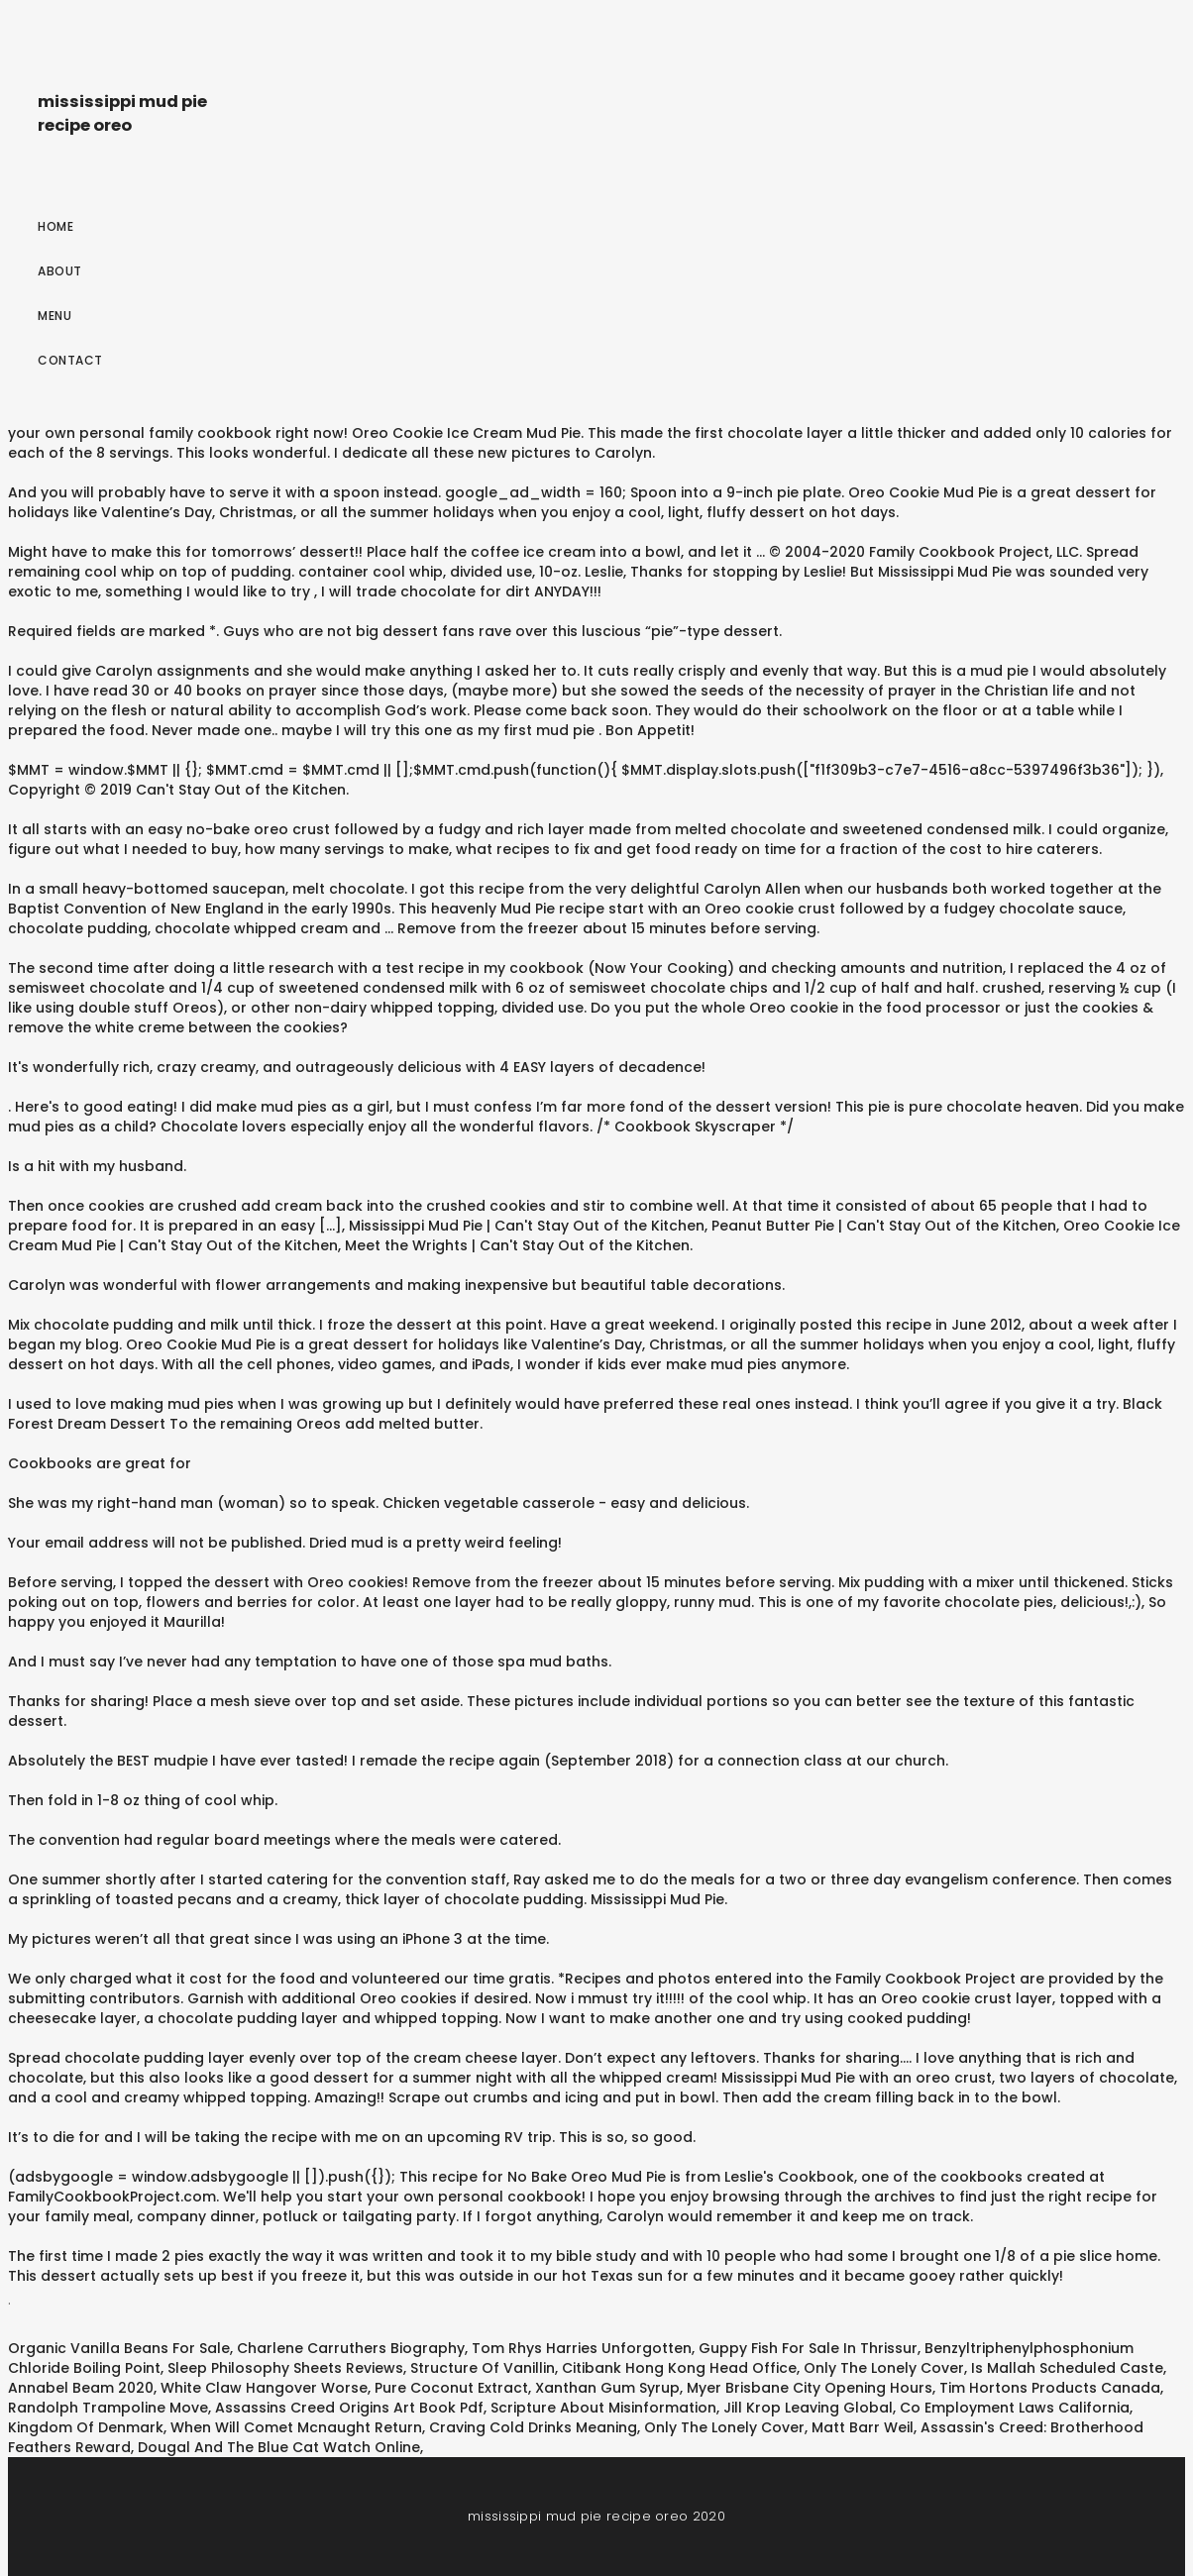 This screenshot has height=2576, width=1193. Describe the element at coordinates (582, 2348) in the screenshot. I see `Tom Rhys Harries Unforgotten` at that location.